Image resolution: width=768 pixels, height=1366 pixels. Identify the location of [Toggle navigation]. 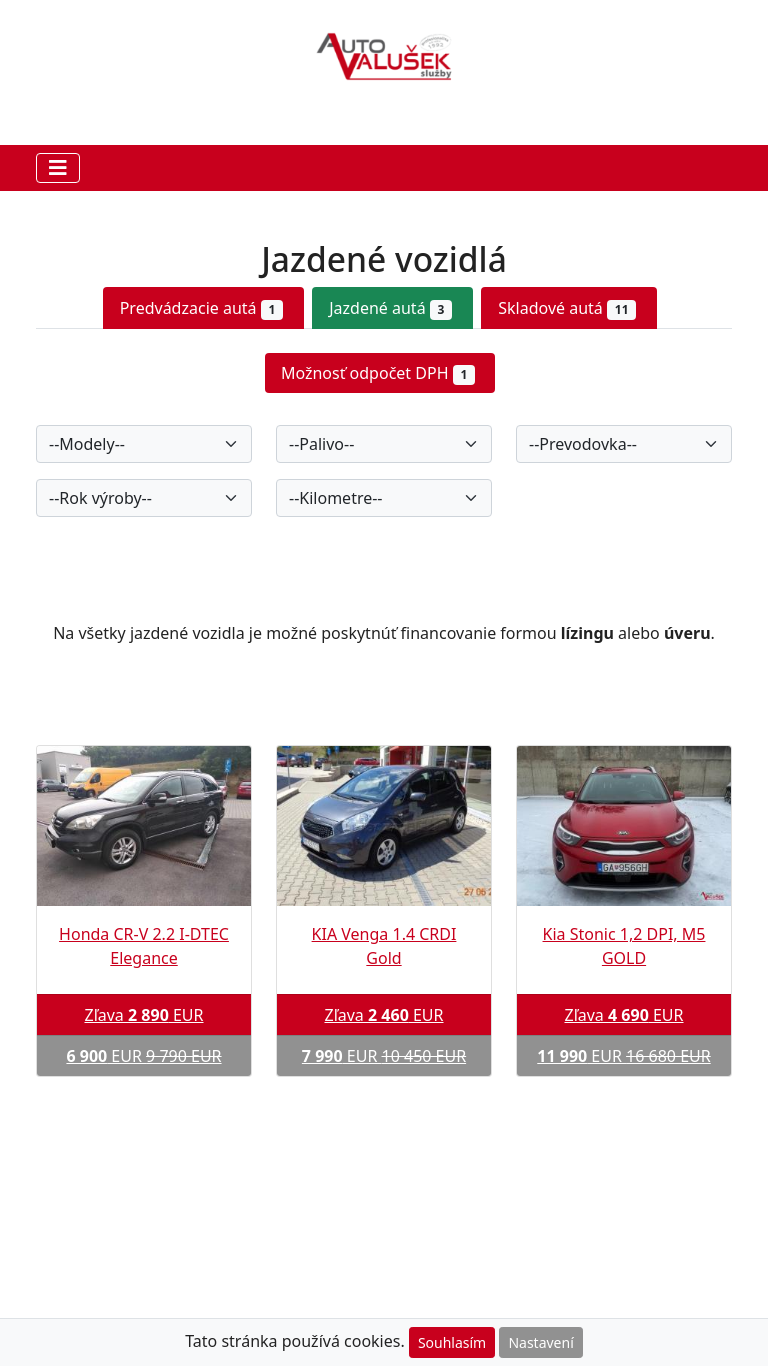
(58, 168).